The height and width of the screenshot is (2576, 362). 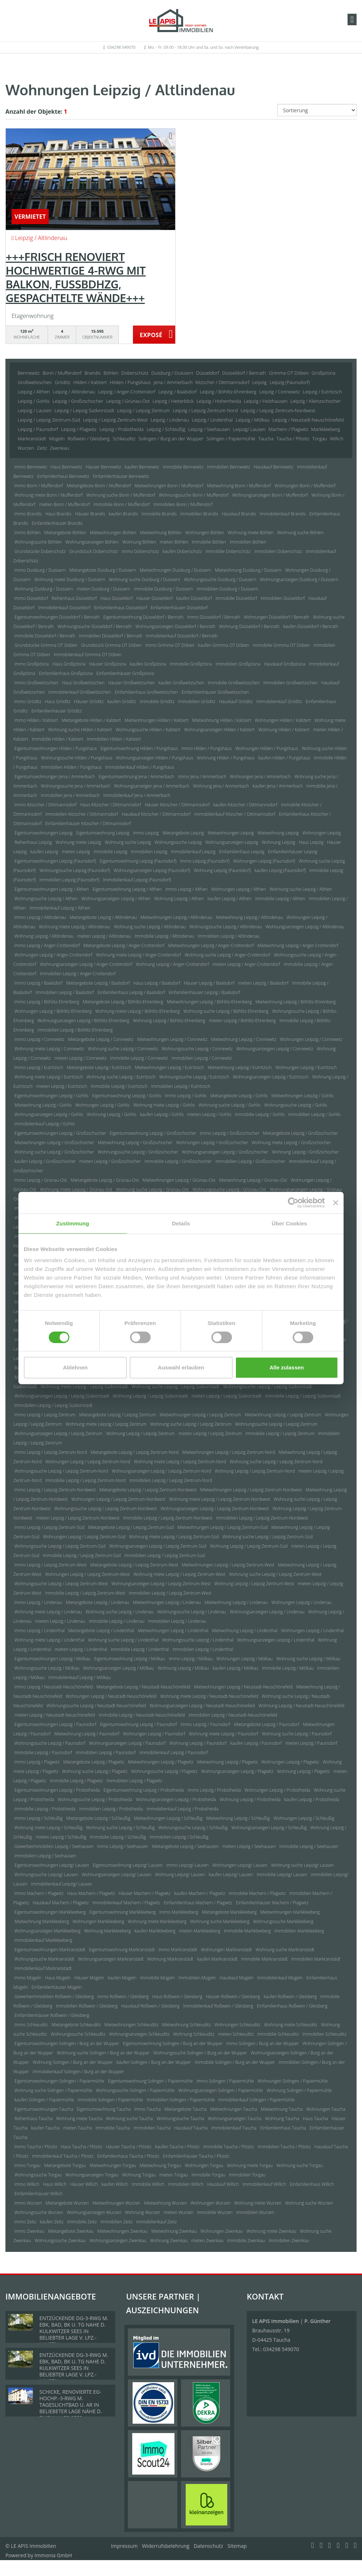 What do you see at coordinates (74, 927) in the screenshot?
I see `Wohnung miete Leipzig / Altlindenau` at bounding box center [74, 927].